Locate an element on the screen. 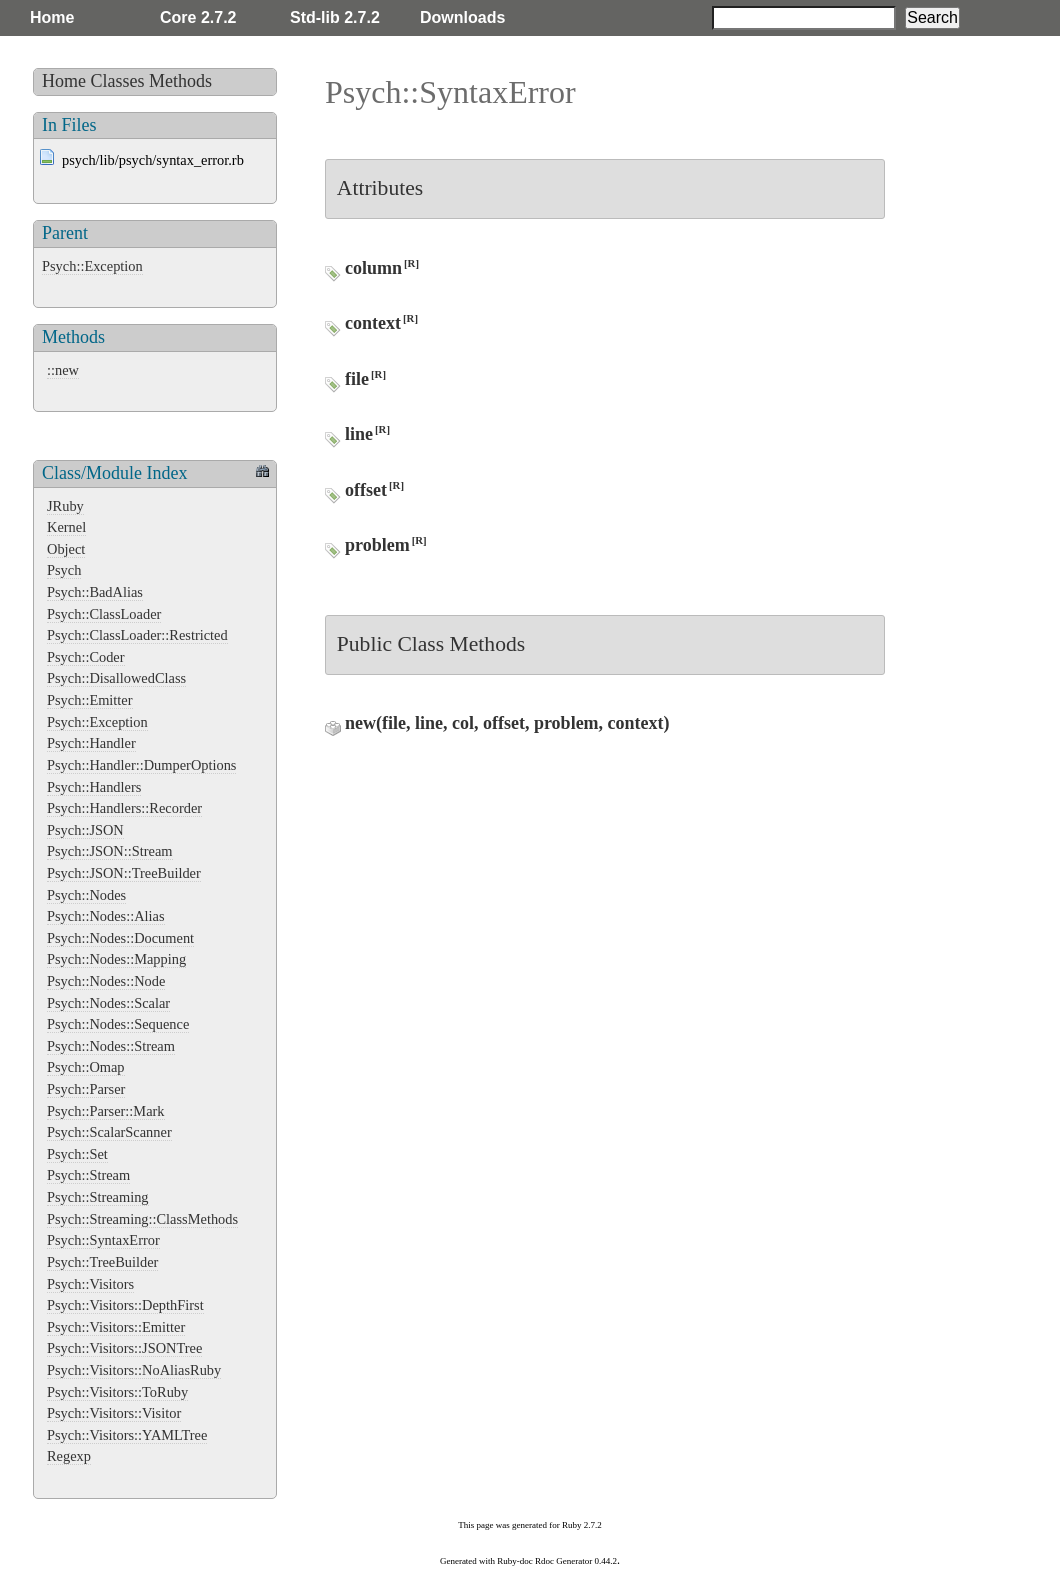 Image resolution: width=1060 pixels, height=1587 pixels. Psych::Set is located at coordinates (77, 1154).